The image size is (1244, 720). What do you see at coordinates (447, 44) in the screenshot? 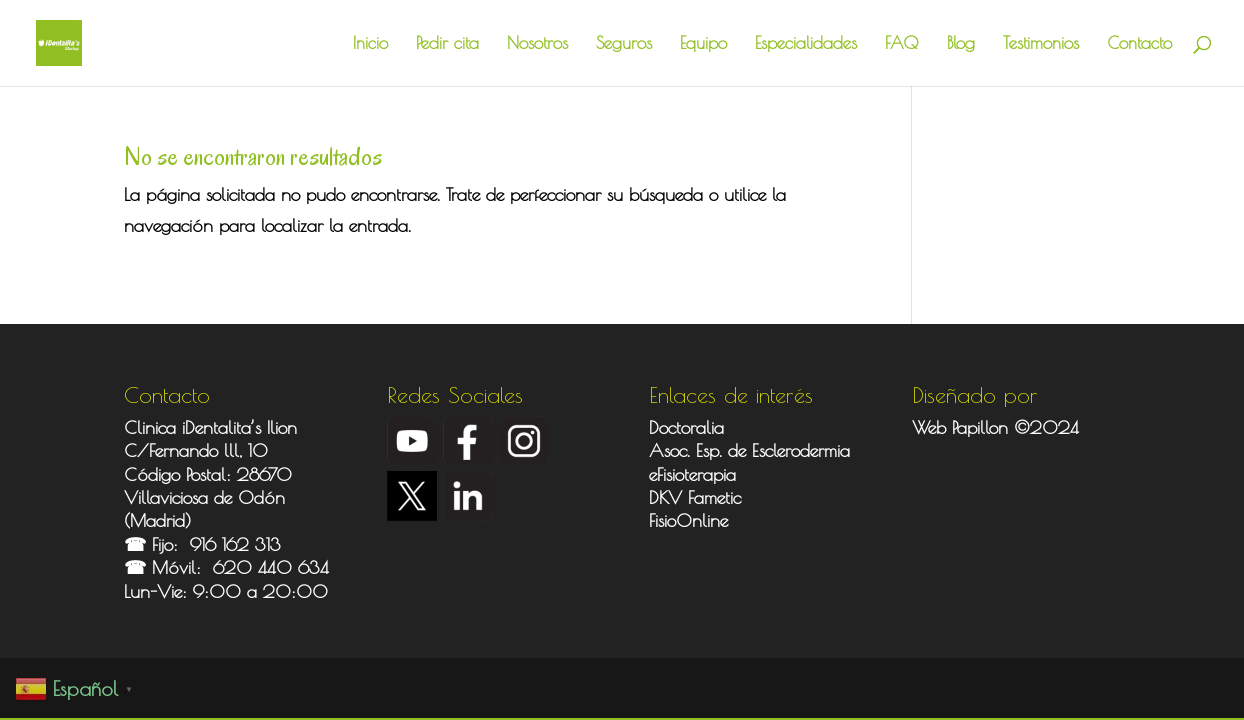
I see `Pedir cita` at bounding box center [447, 44].